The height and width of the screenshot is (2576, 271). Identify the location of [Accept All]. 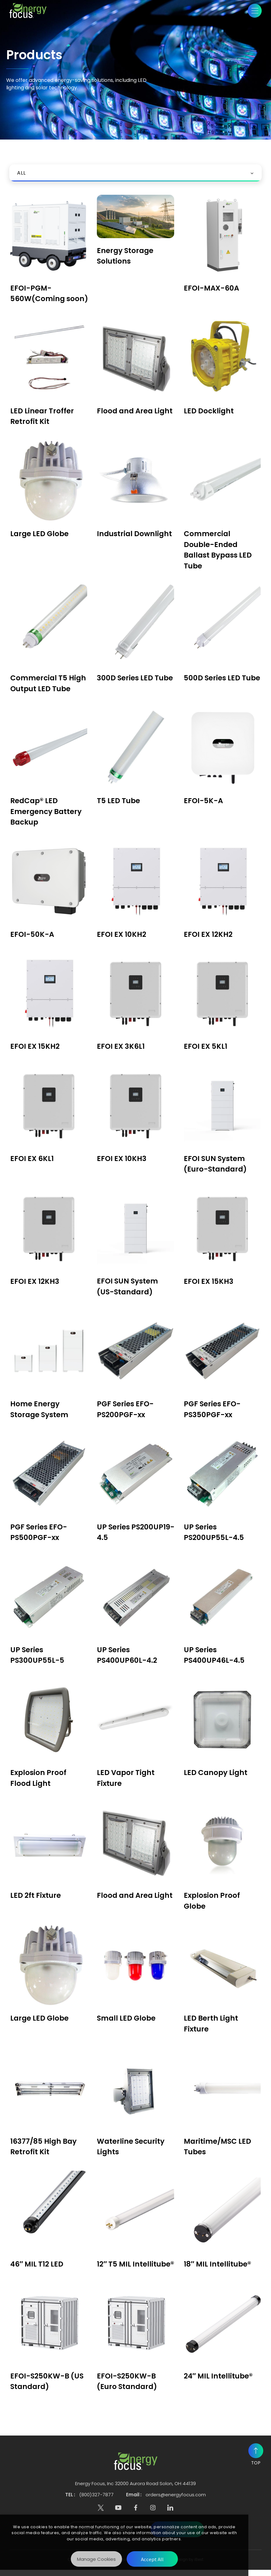
(152, 2559).